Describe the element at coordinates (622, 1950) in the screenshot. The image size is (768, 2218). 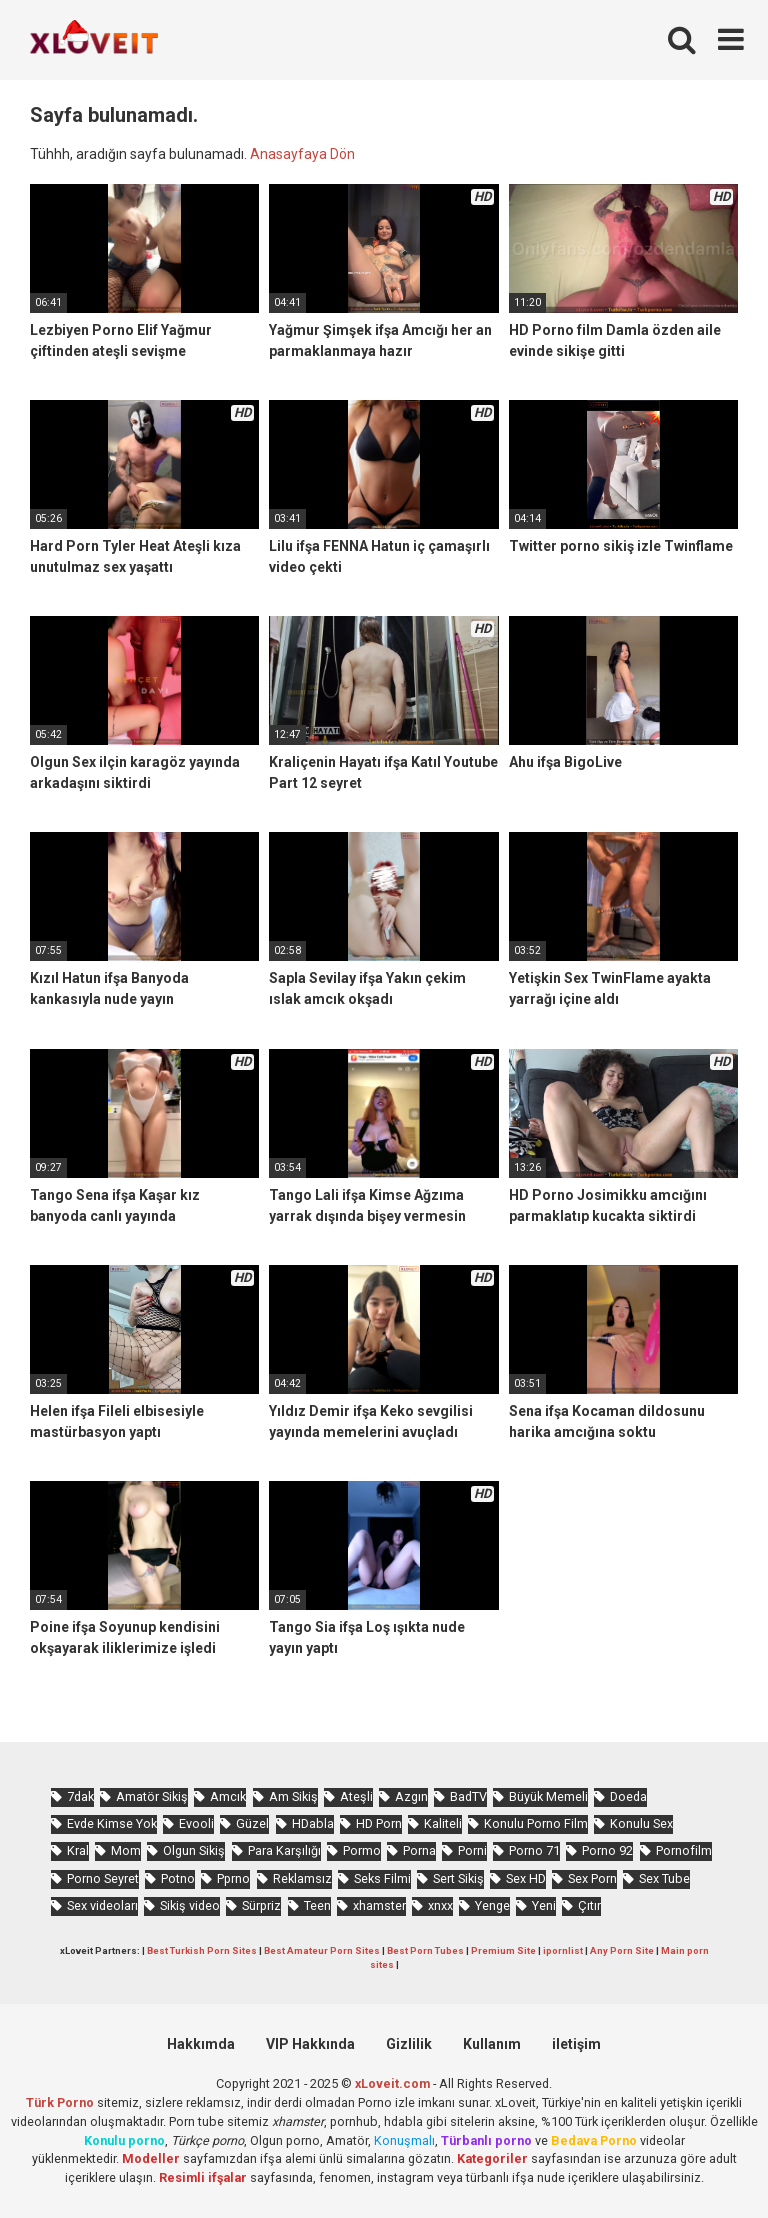
I see `Any Porn Site` at that location.